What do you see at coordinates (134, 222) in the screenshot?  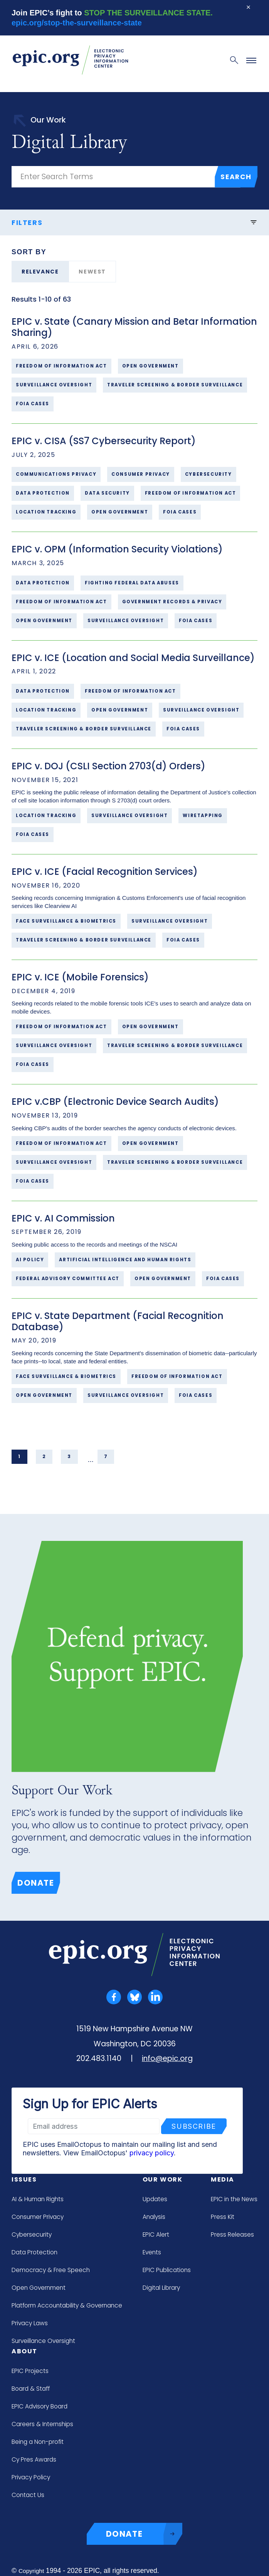 I see `Filters` at bounding box center [134, 222].